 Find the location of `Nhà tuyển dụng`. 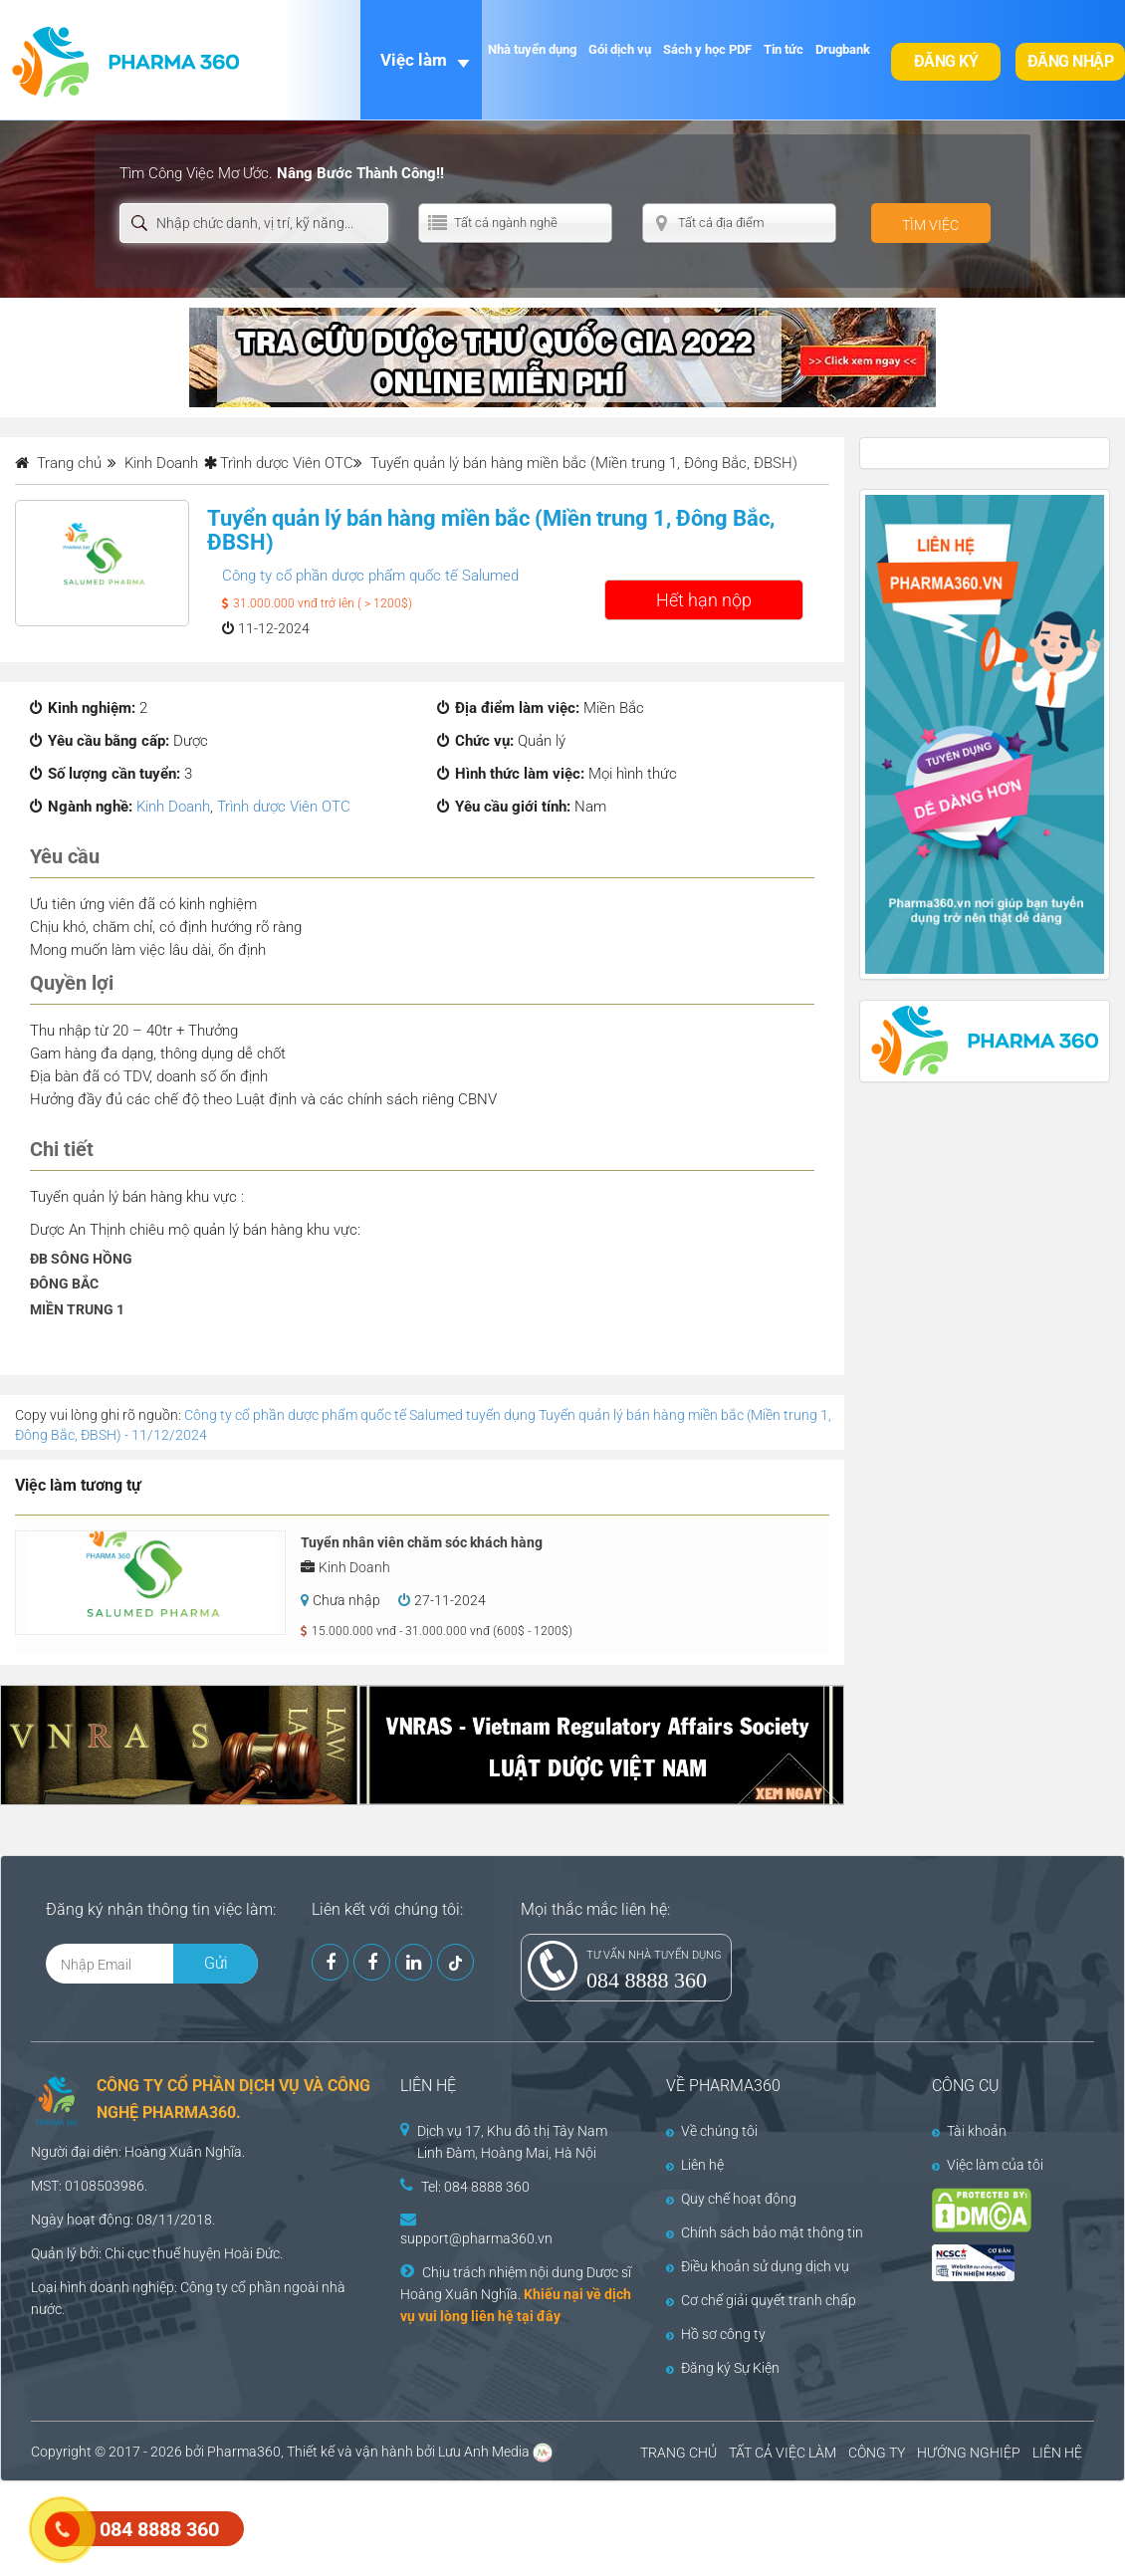

Nhà tuyển dụng is located at coordinates (532, 49).